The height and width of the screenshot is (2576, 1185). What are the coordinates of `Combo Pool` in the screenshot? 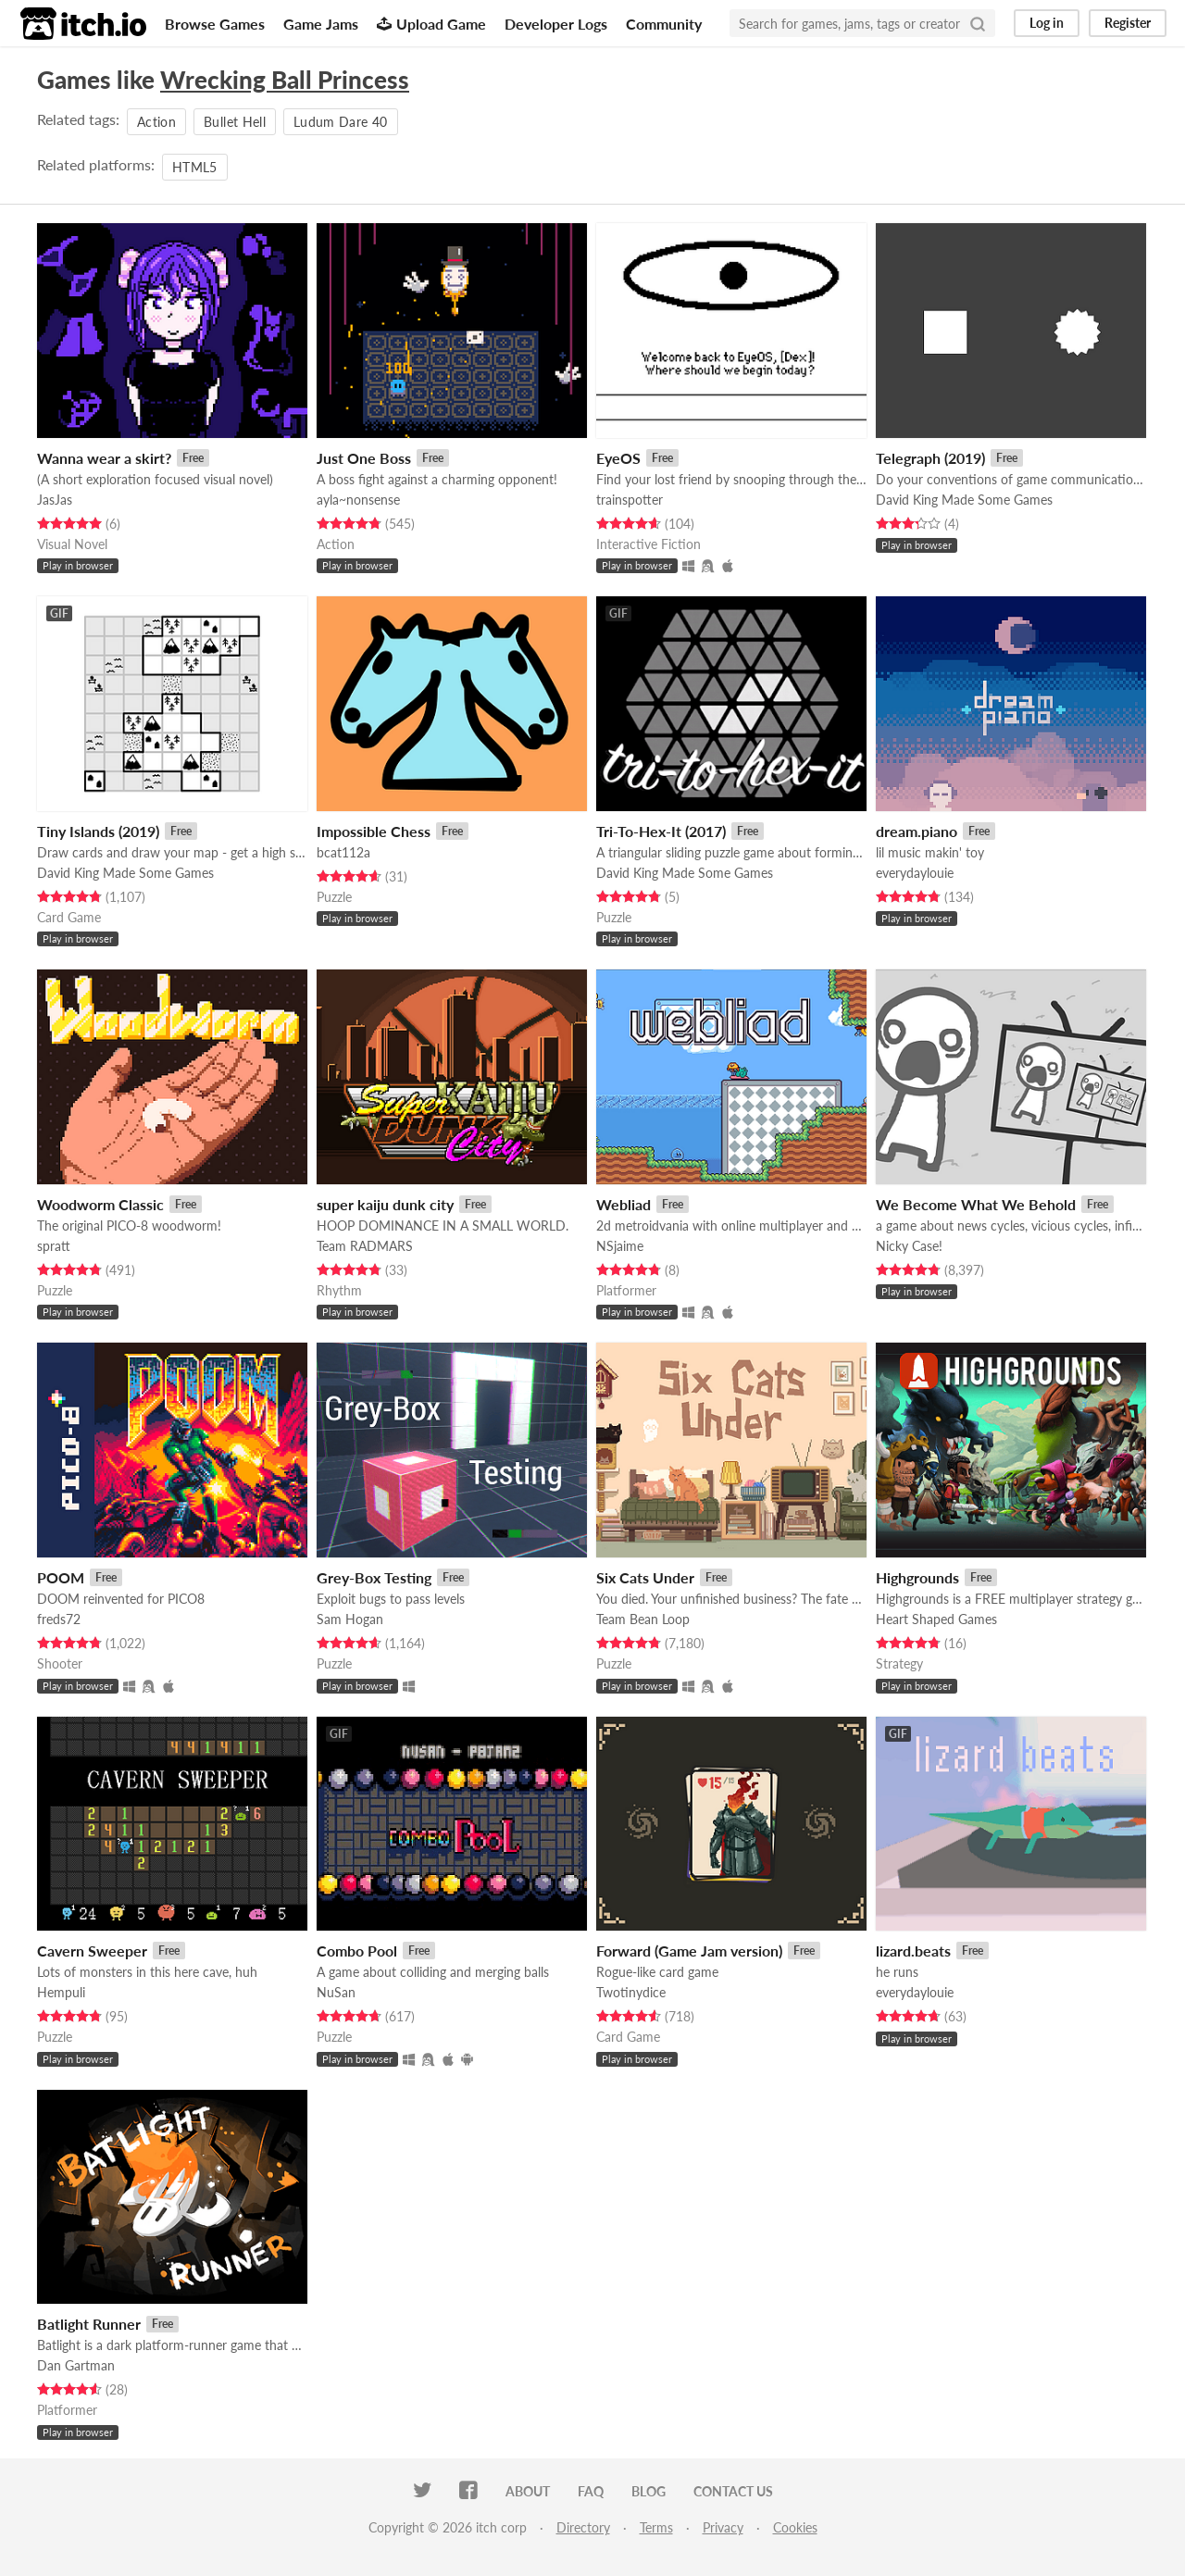 It's located at (357, 1950).